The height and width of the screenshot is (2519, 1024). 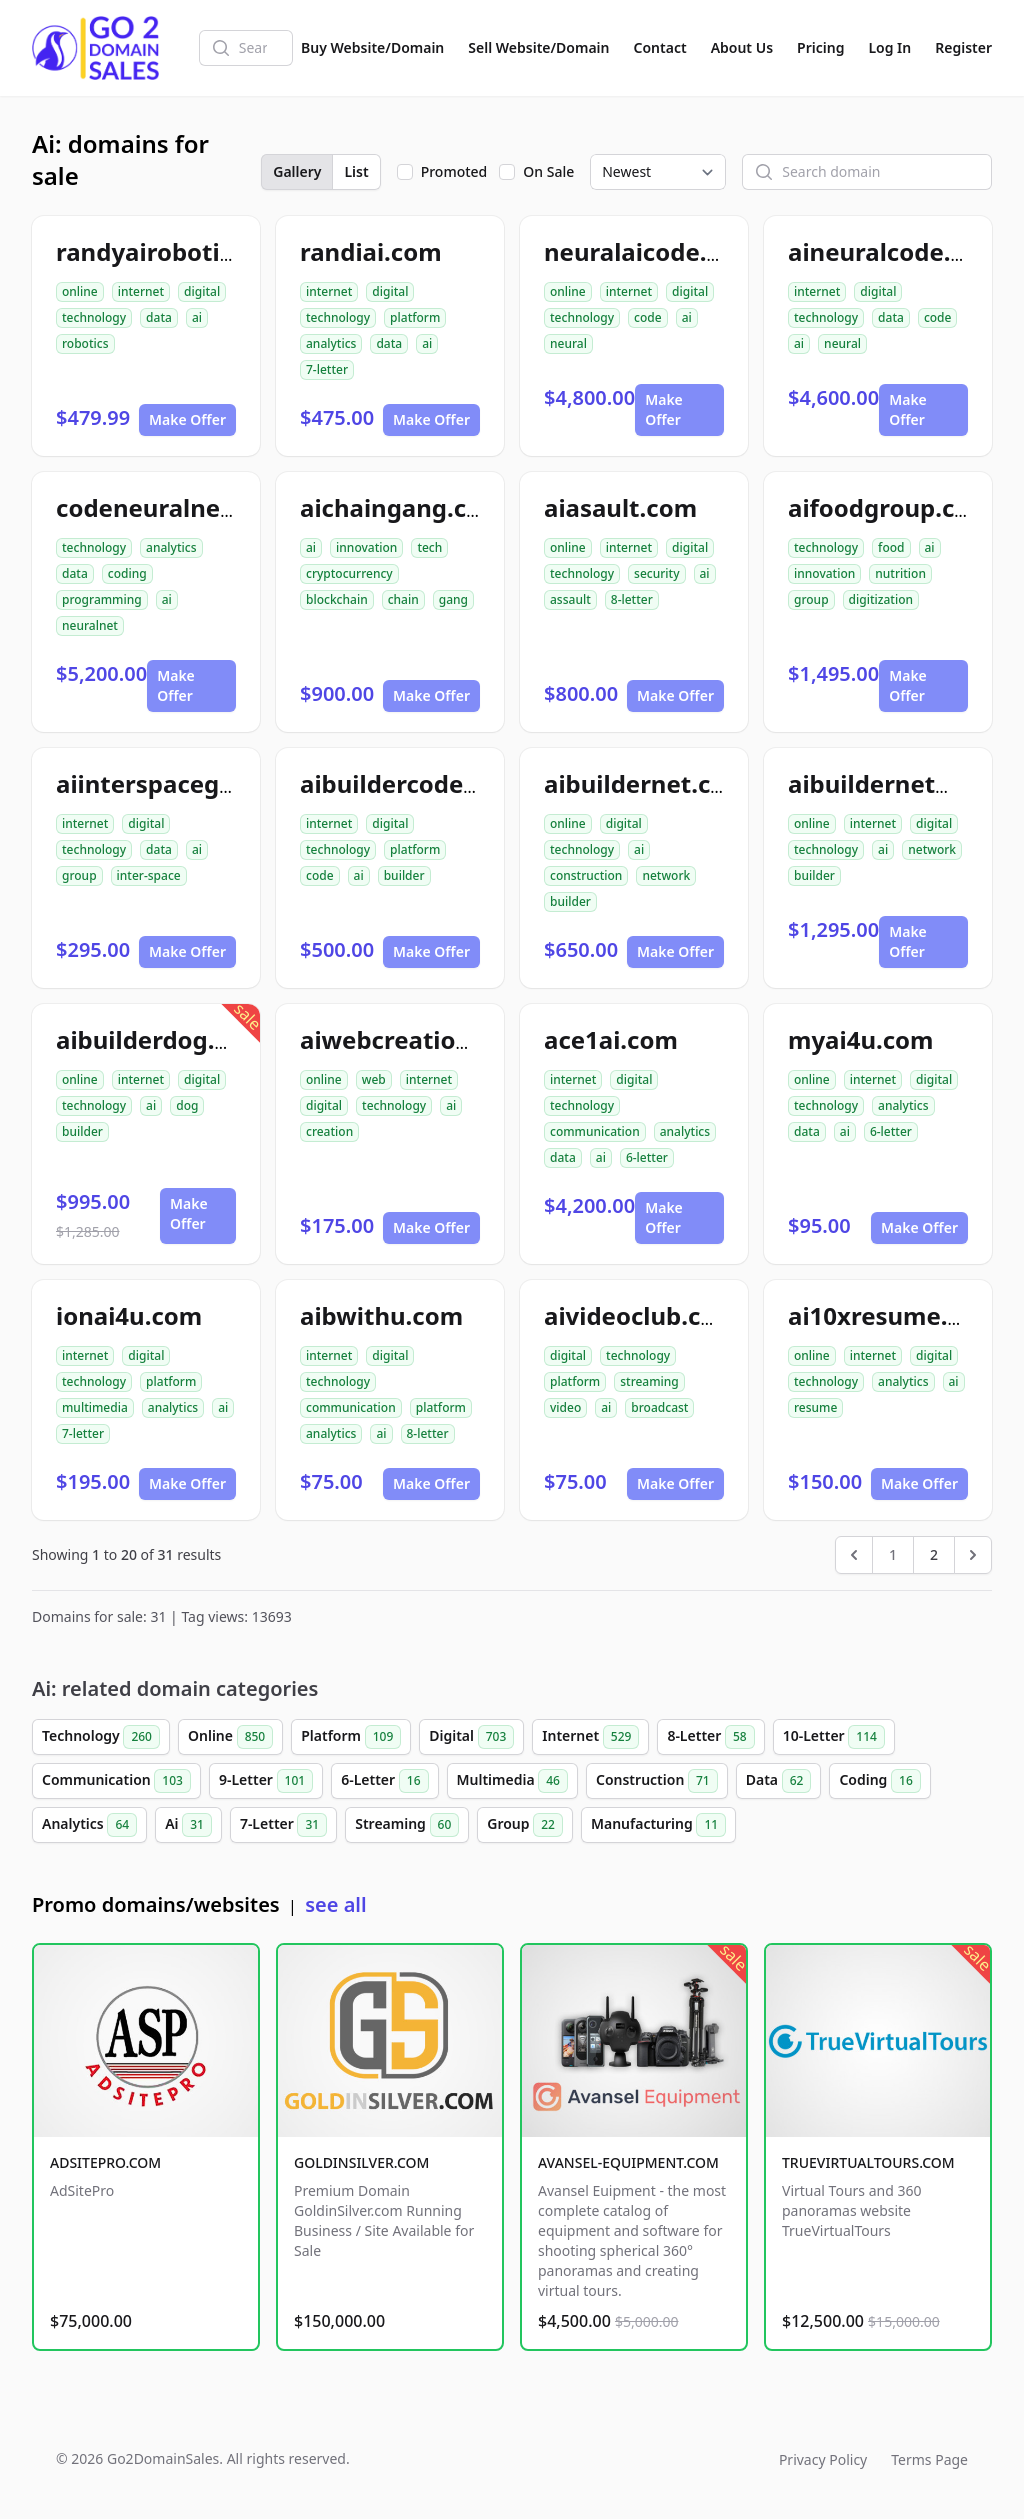 I want to click on robotics, so click(x=85, y=343).